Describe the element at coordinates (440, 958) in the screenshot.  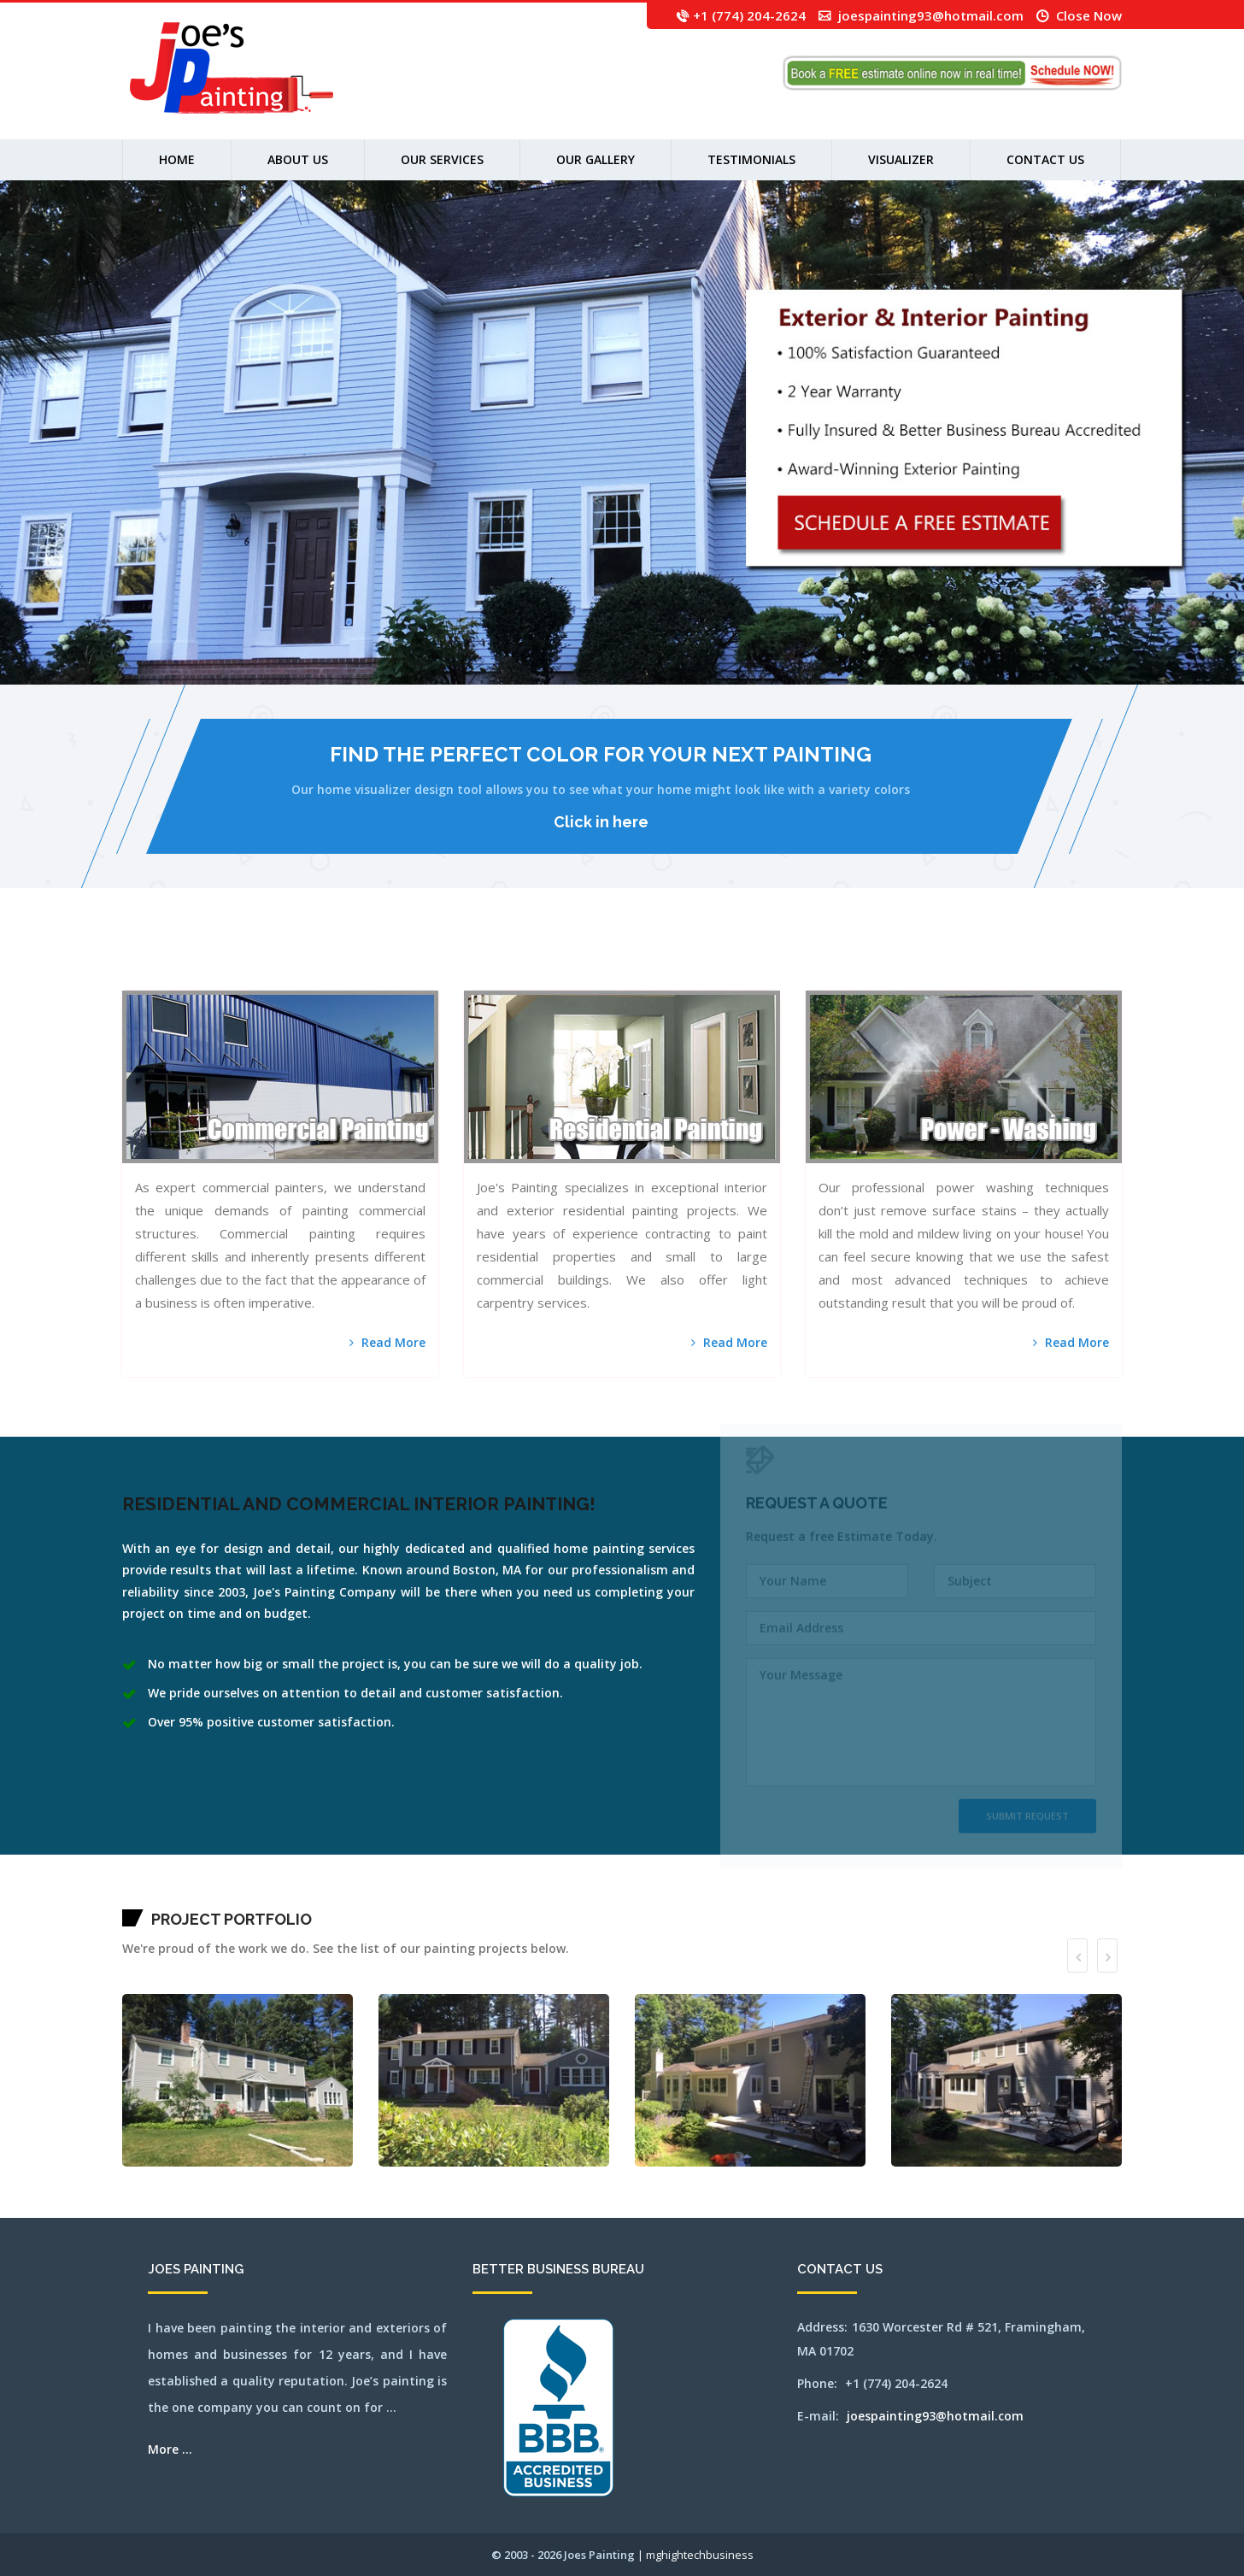
I see `dennisport` at that location.